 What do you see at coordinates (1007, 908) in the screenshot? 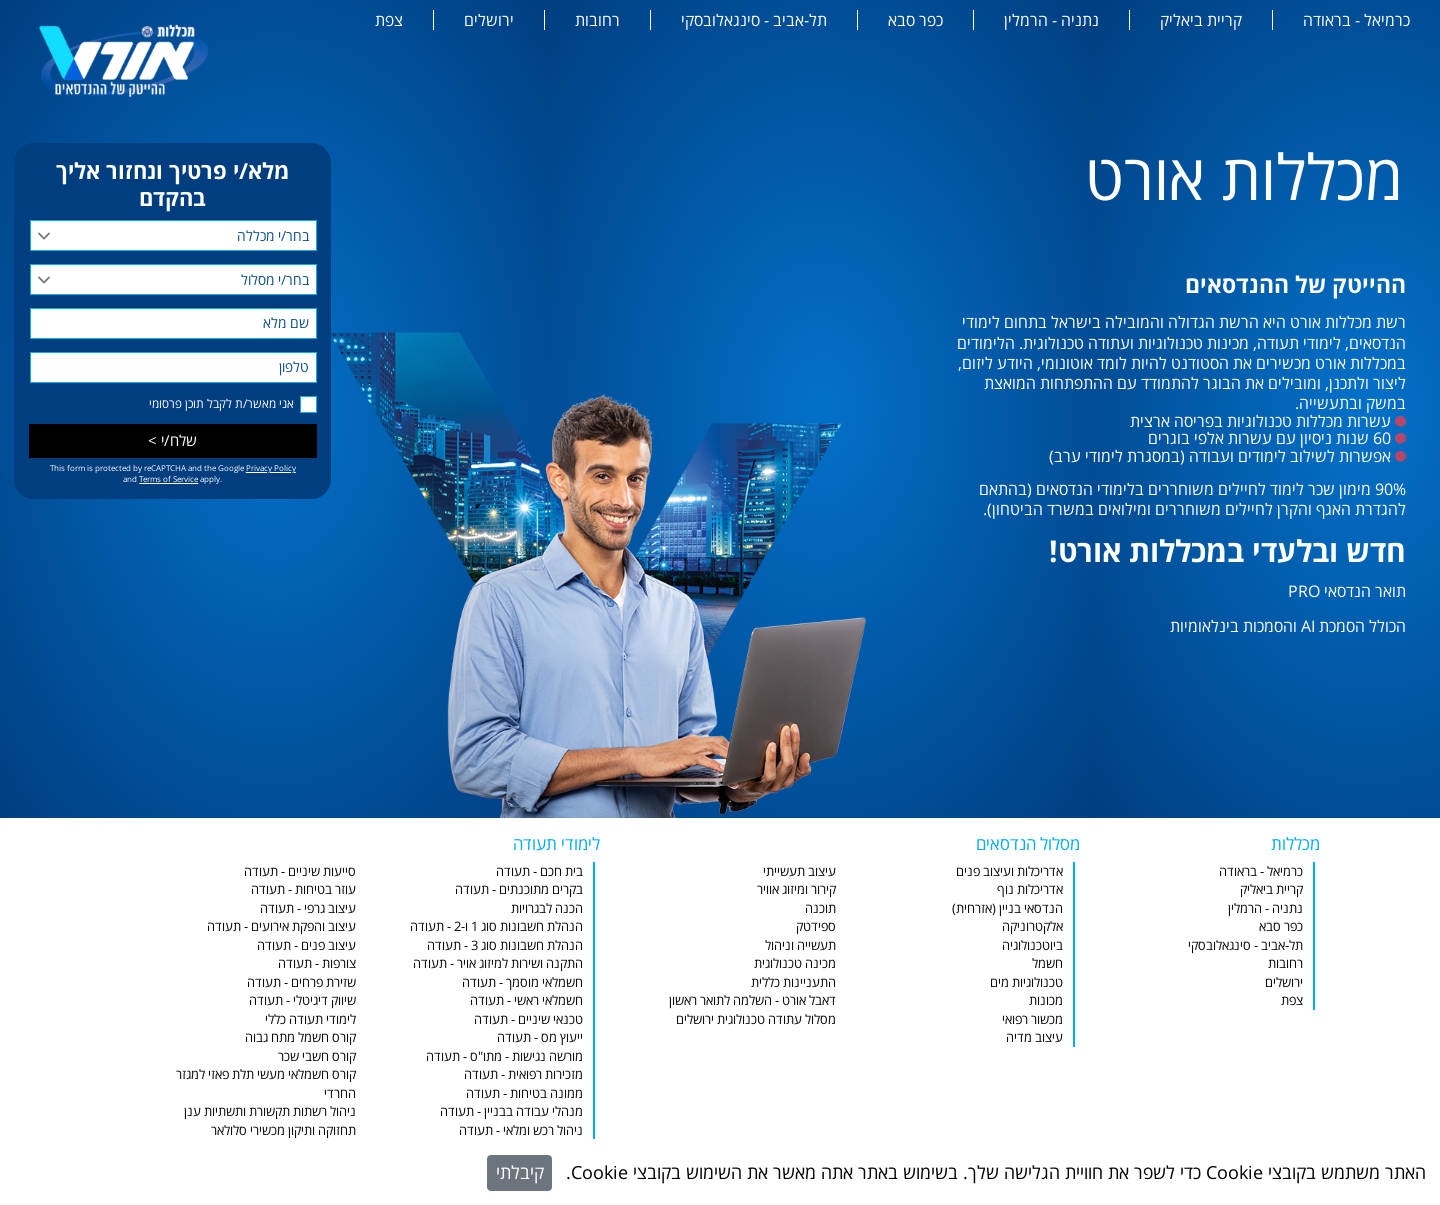
I see `הנדסאי בניין (אזרחית)` at bounding box center [1007, 908].